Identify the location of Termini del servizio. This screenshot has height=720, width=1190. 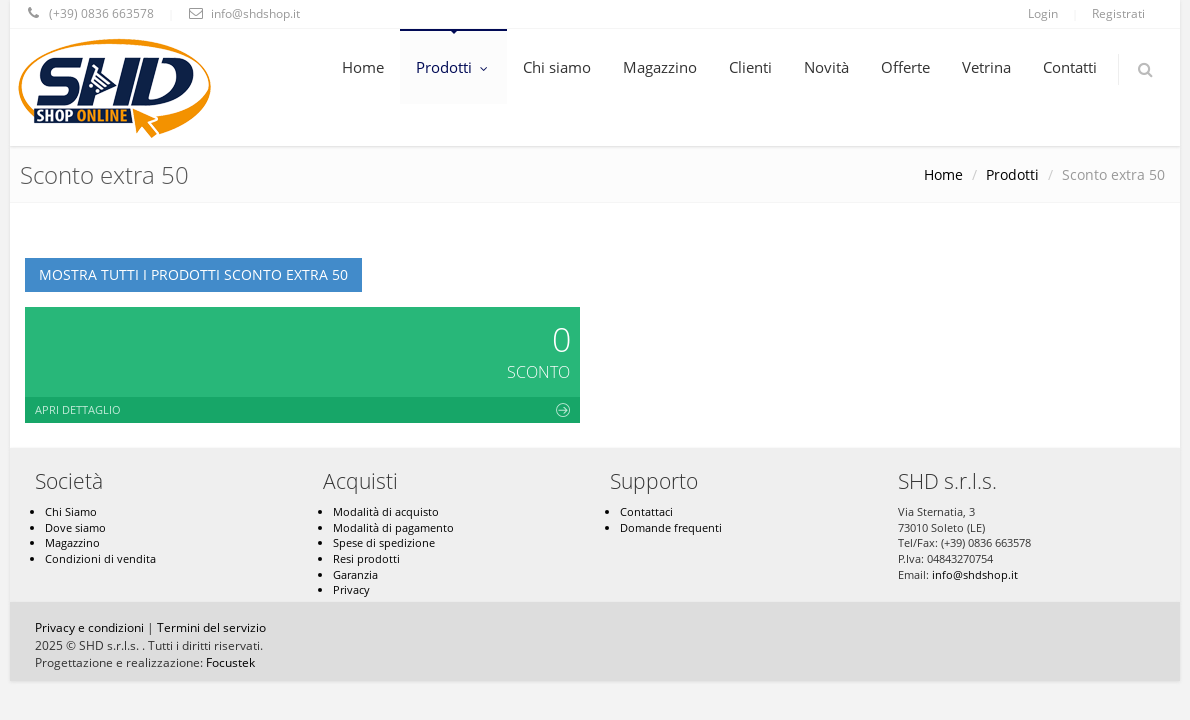
(211, 627).